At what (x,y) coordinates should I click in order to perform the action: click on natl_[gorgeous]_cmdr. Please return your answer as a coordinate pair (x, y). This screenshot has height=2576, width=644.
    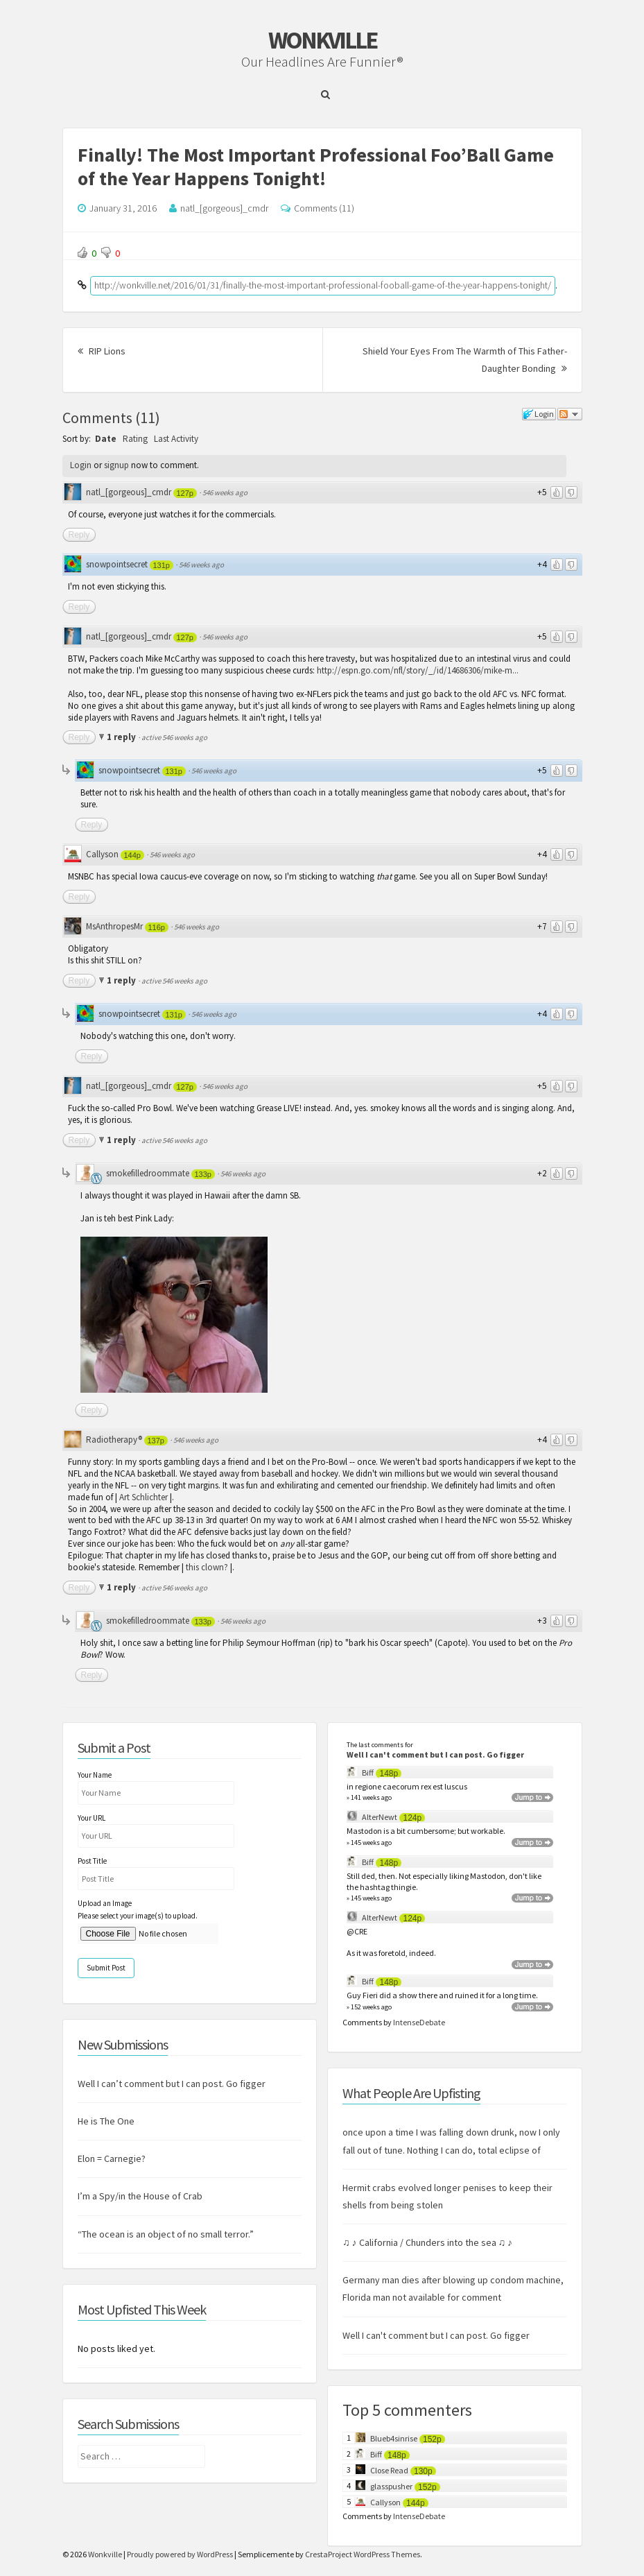
    Looking at the image, I should click on (224, 208).